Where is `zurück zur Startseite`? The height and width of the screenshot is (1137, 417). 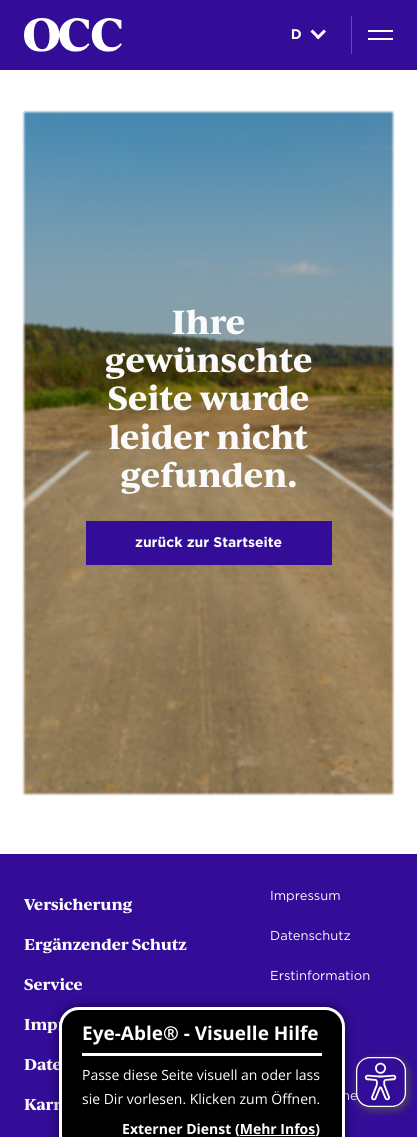 zurück zur Startseite is located at coordinates (208, 543).